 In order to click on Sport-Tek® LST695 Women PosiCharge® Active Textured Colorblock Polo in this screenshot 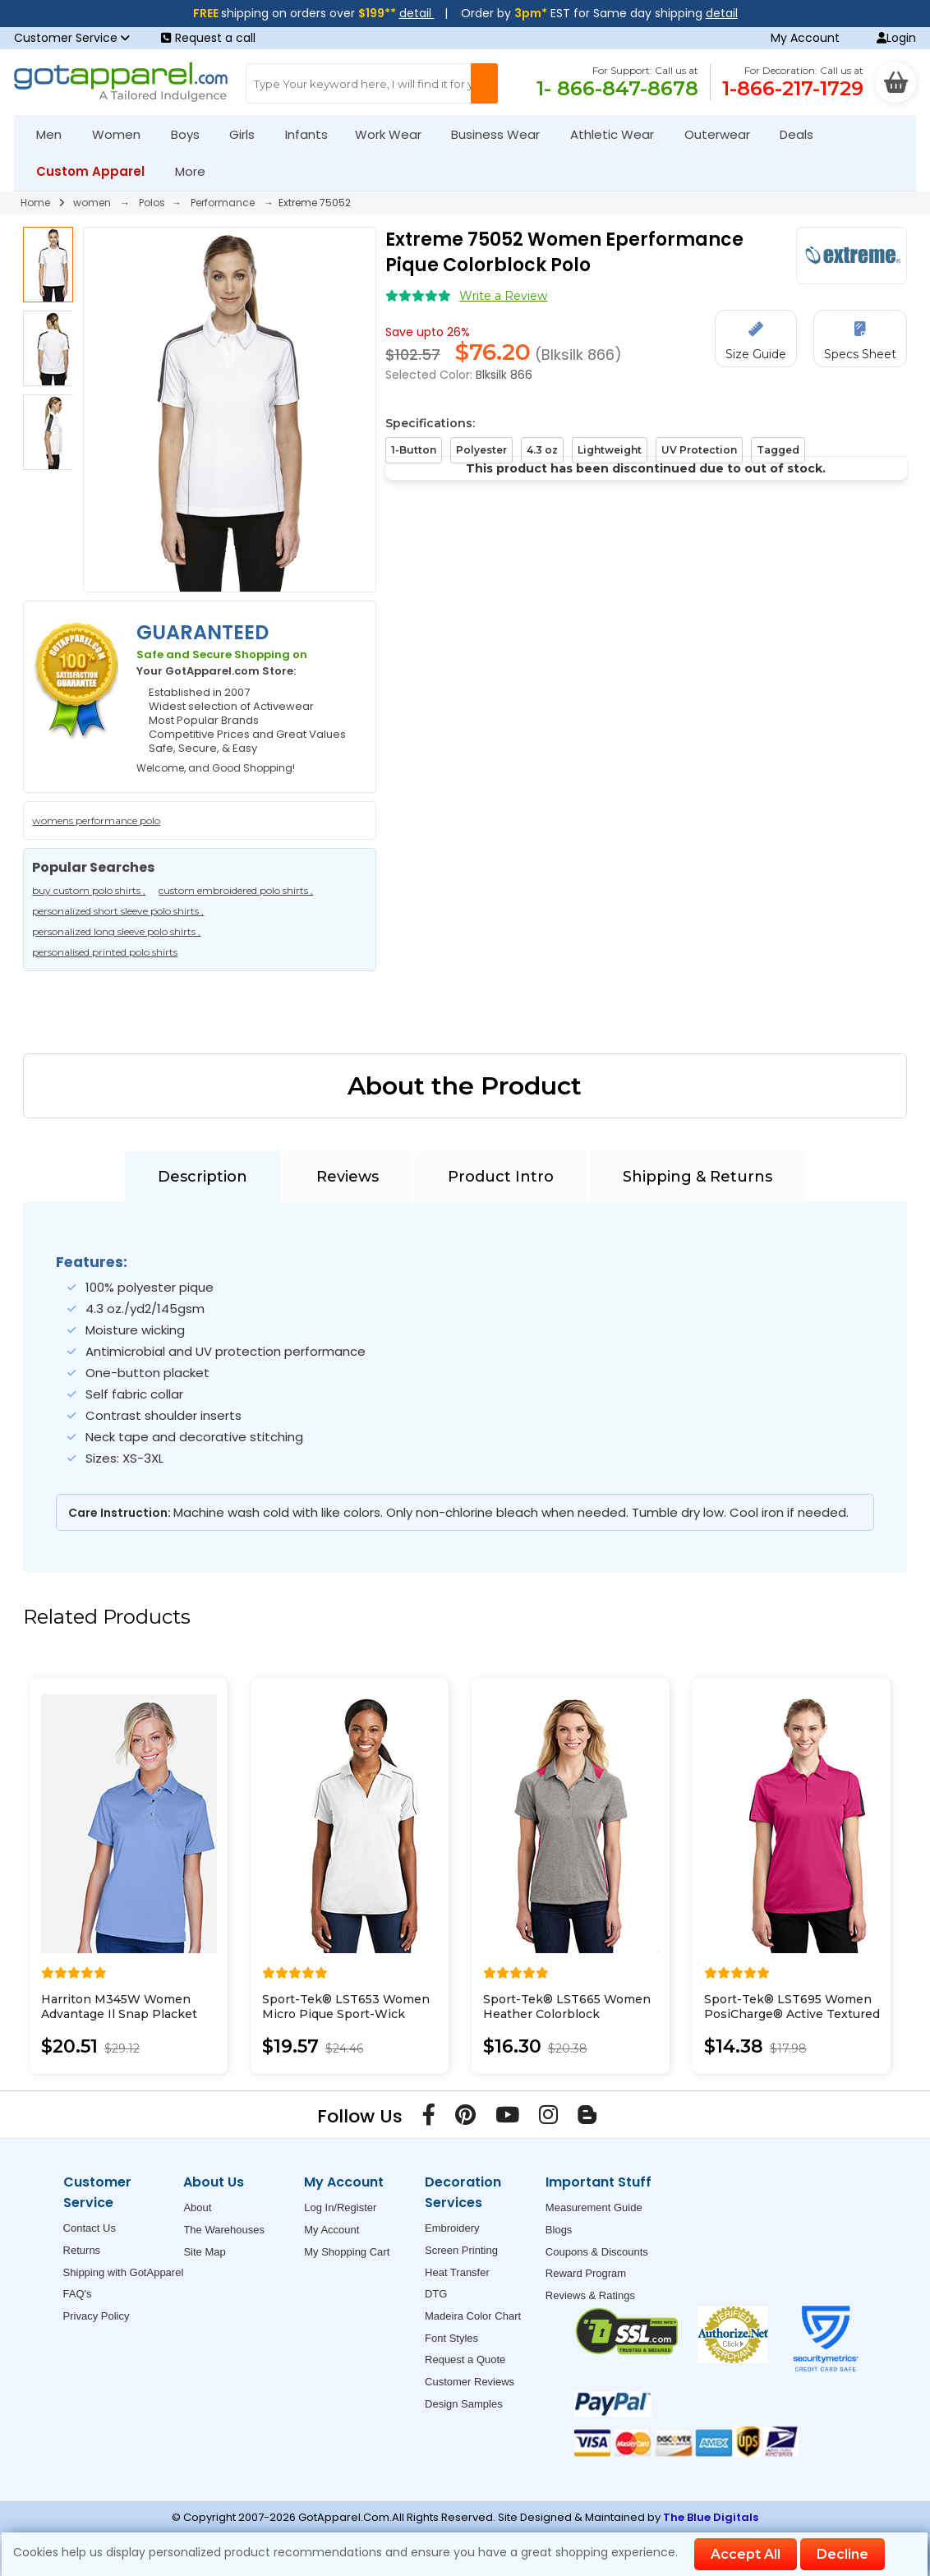, I will do `click(792, 2014)`.